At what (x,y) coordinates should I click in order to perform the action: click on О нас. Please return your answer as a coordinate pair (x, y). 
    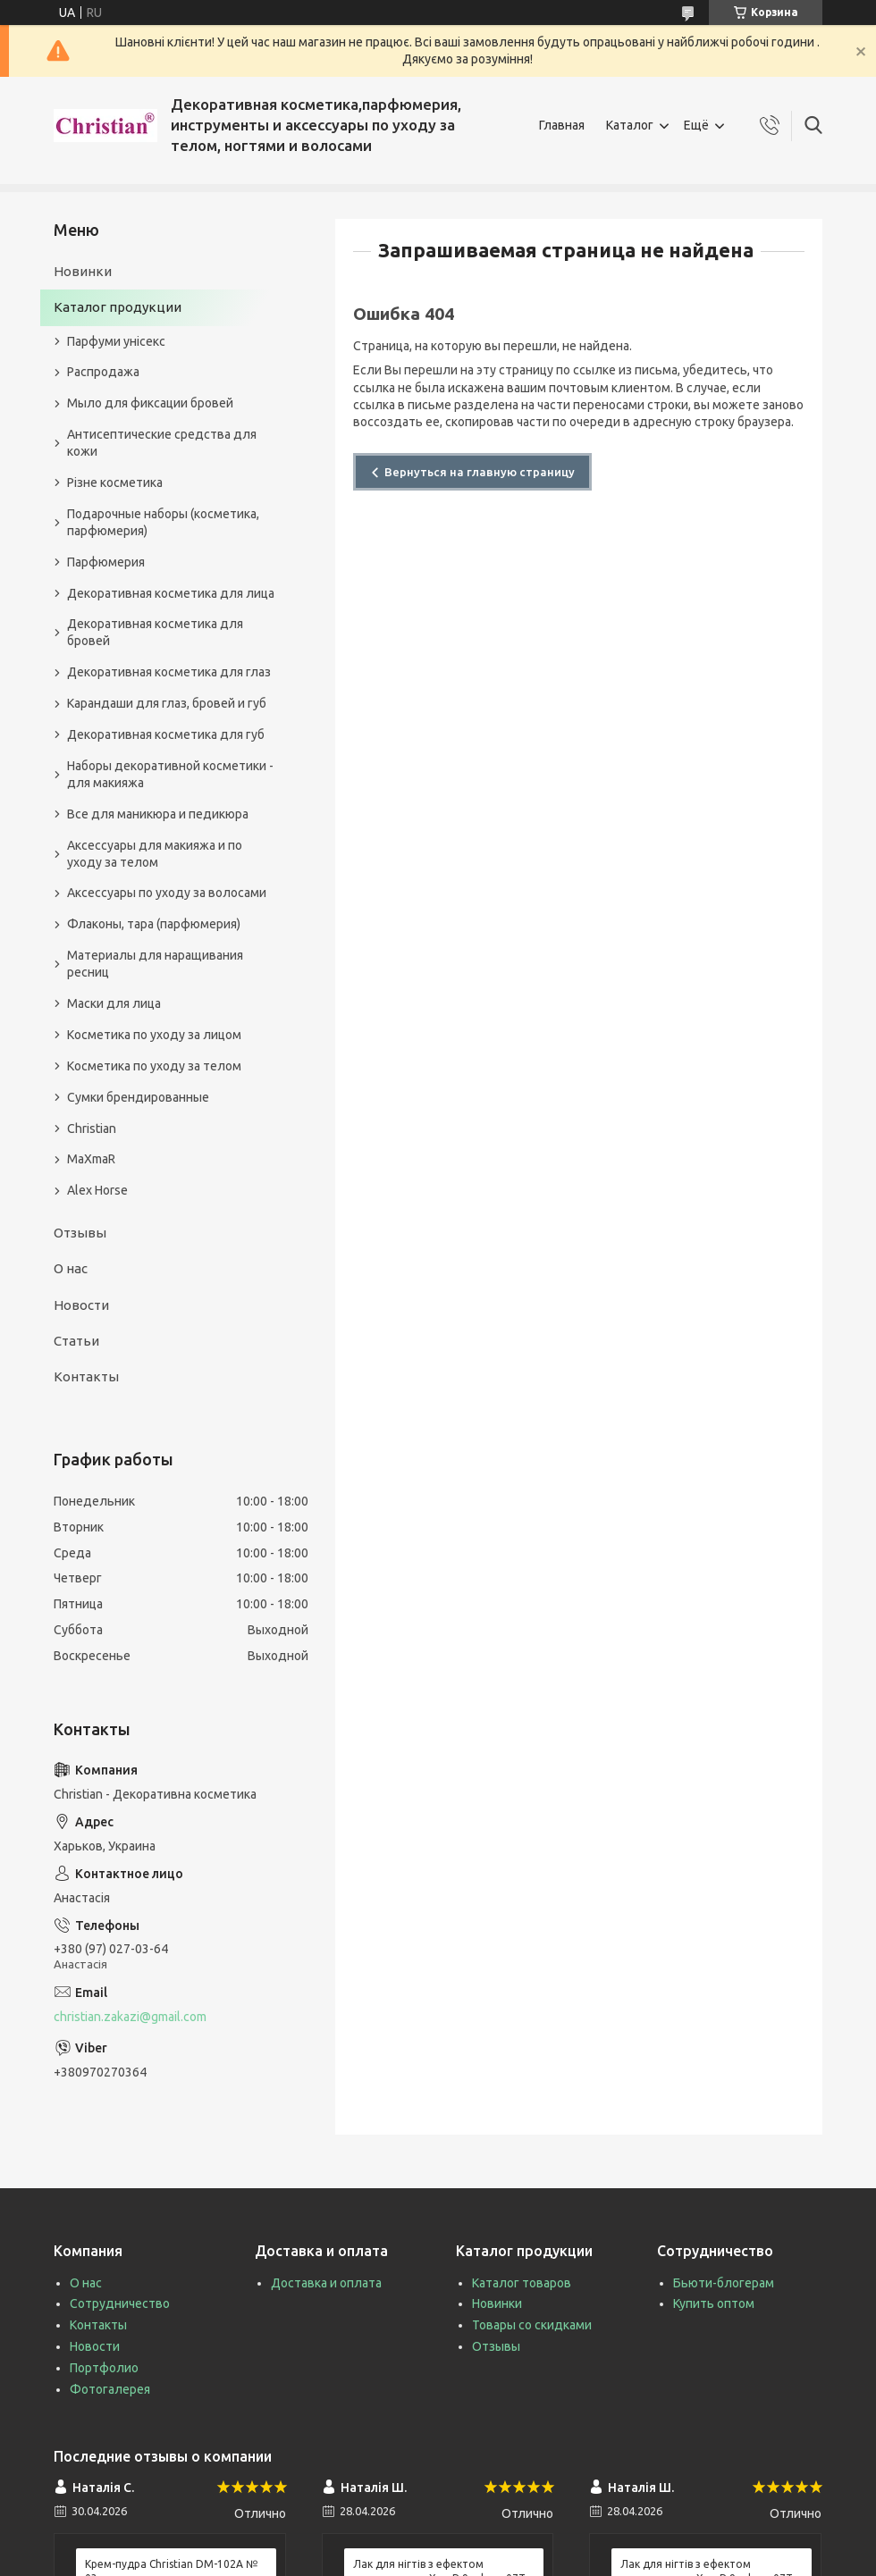
    Looking at the image, I should click on (71, 1268).